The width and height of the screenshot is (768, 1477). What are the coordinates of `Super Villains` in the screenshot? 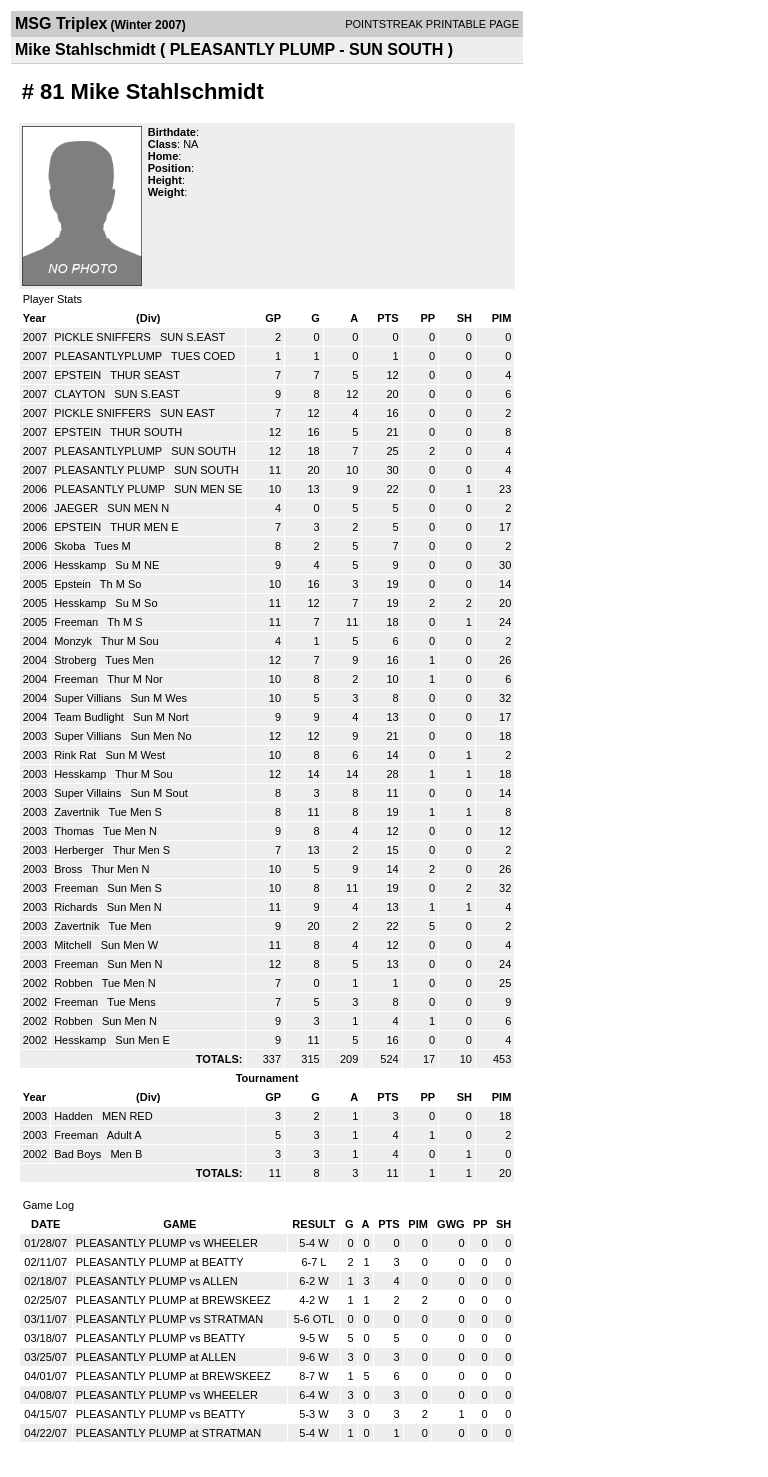 It's located at (89, 793).